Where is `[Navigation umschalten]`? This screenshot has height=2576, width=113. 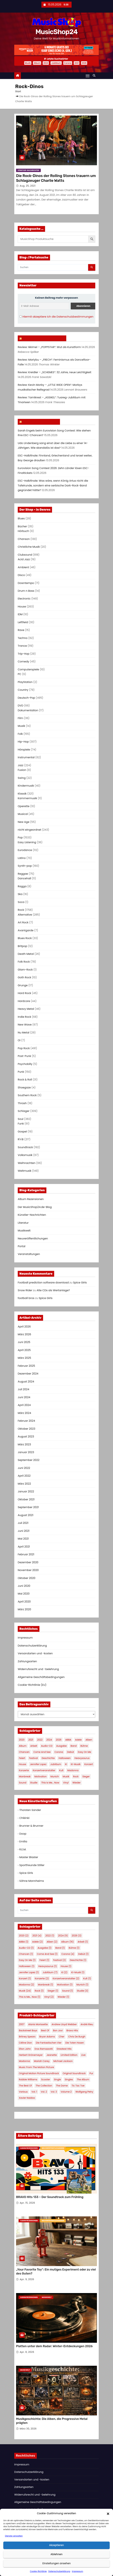 [Navigation umschalten] is located at coordinates (87, 75).